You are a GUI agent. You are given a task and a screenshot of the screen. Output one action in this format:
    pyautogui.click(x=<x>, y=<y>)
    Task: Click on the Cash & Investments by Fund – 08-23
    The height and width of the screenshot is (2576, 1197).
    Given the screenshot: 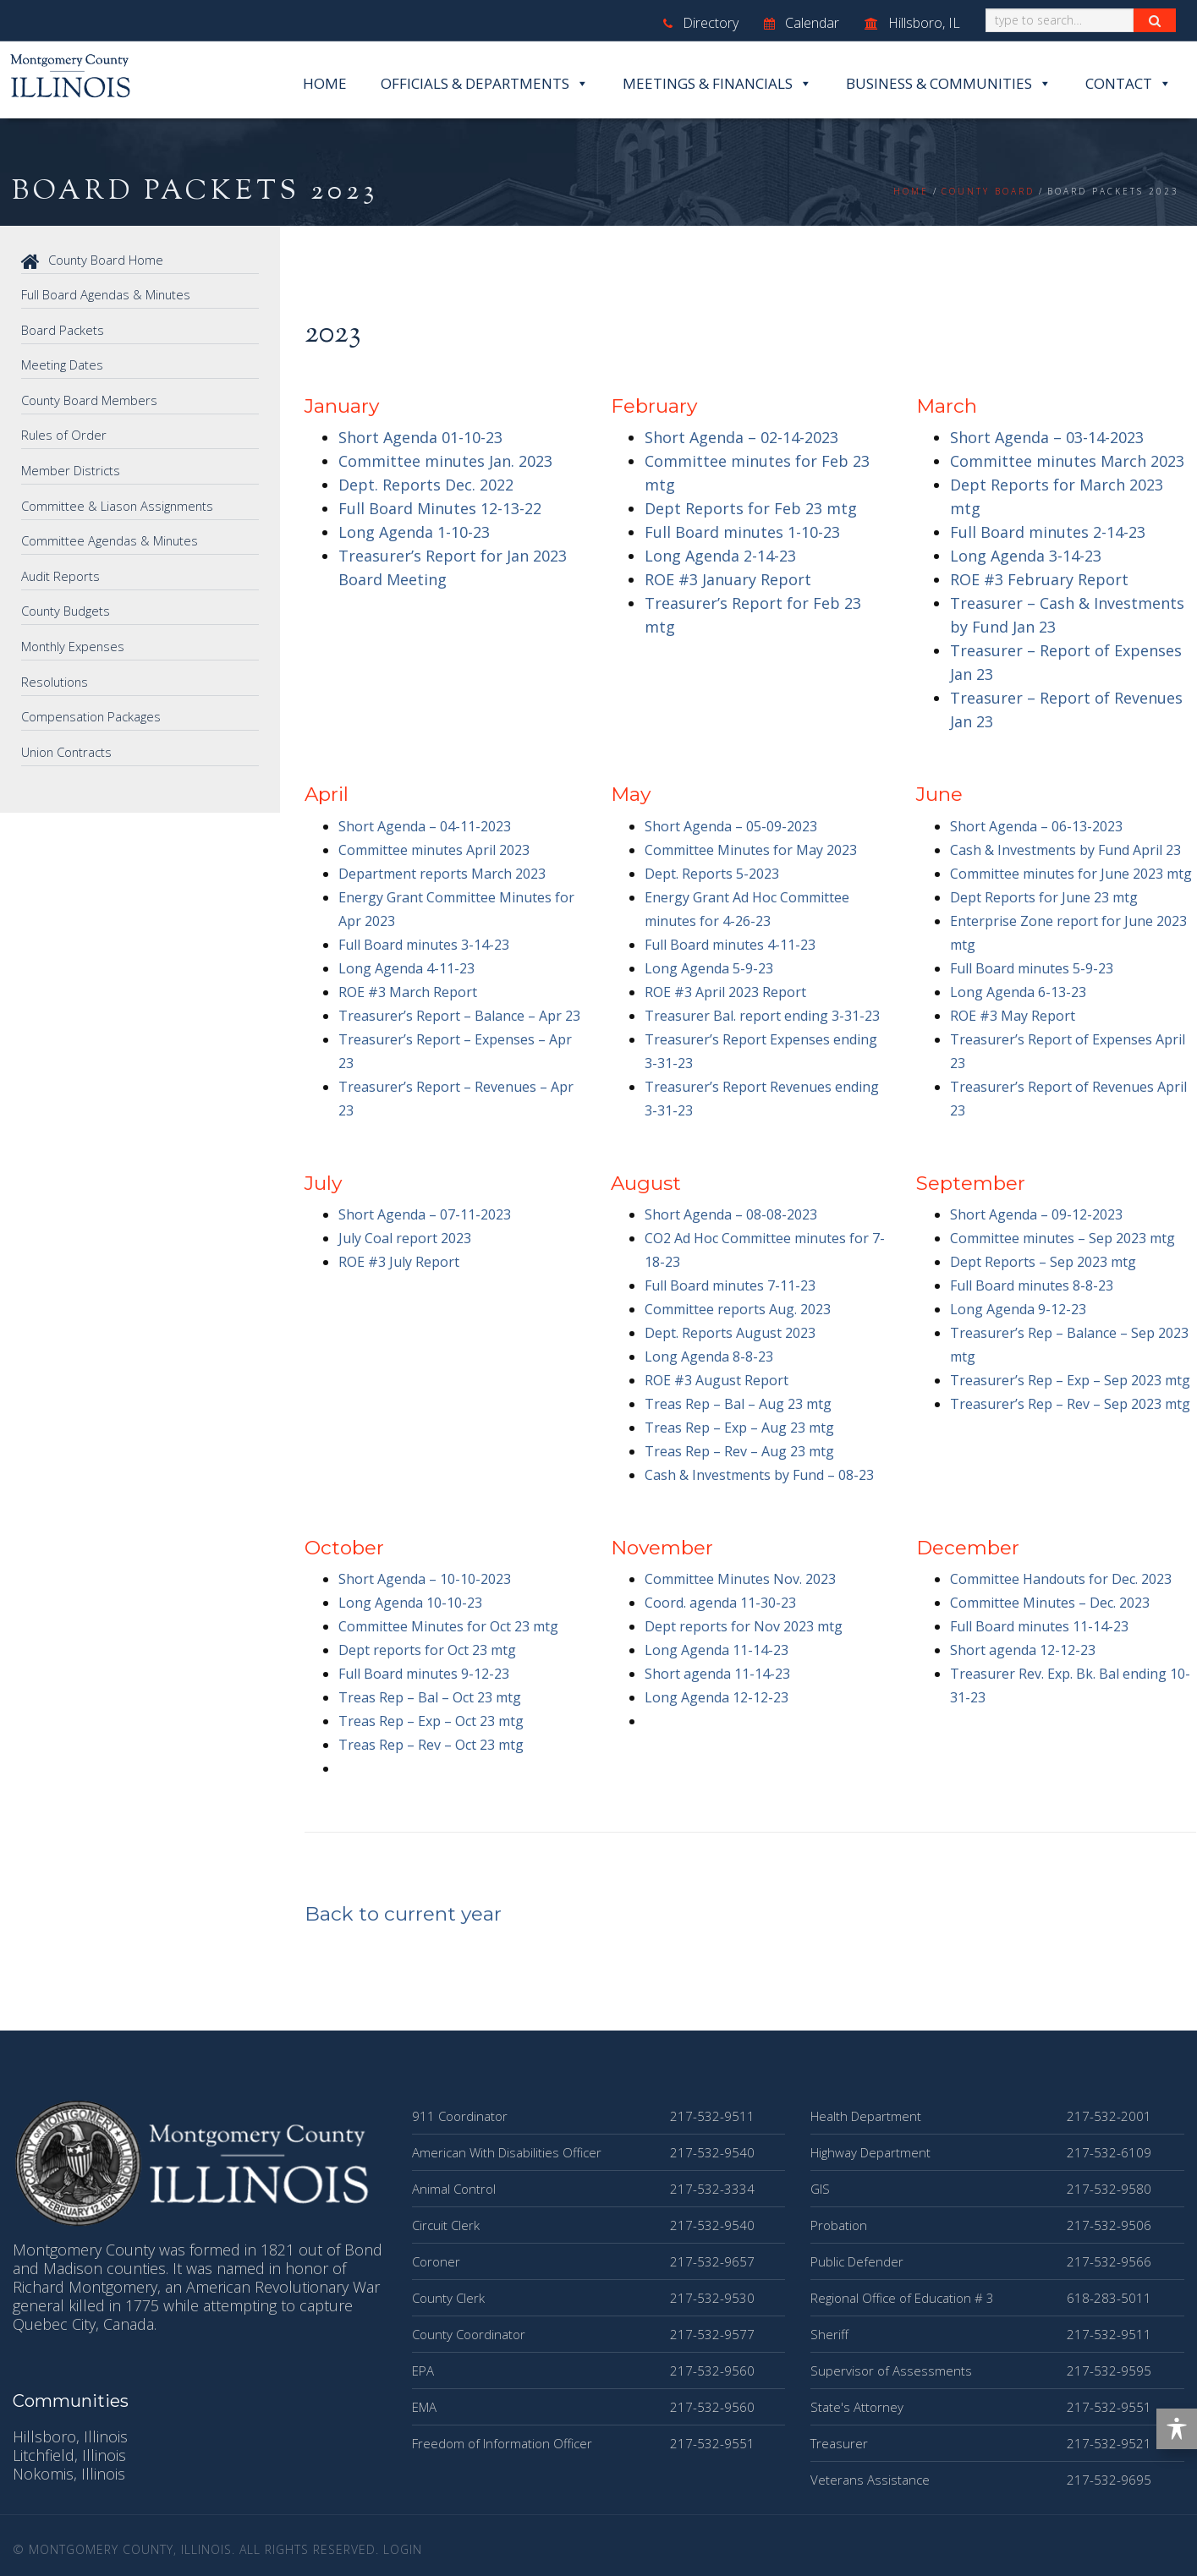 What is the action you would take?
    pyautogui.click(x=759, y=1475)
    